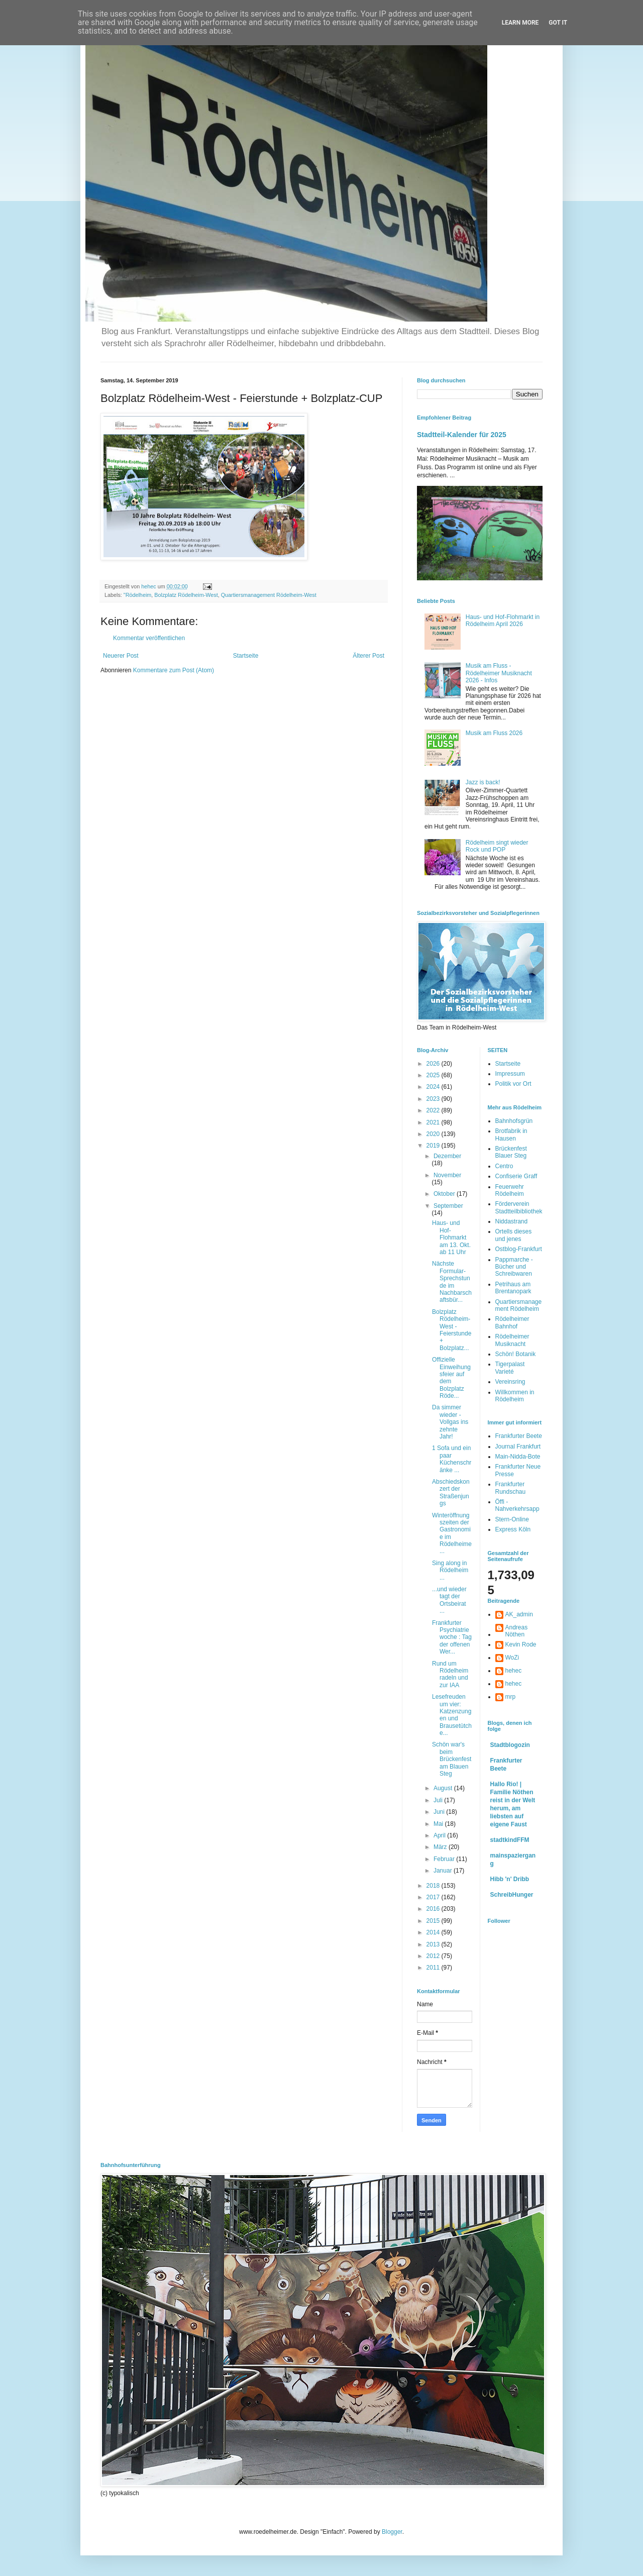  I want to click on ...und wieder tagt der Ortsbeirat ..., so click(449, 1600).